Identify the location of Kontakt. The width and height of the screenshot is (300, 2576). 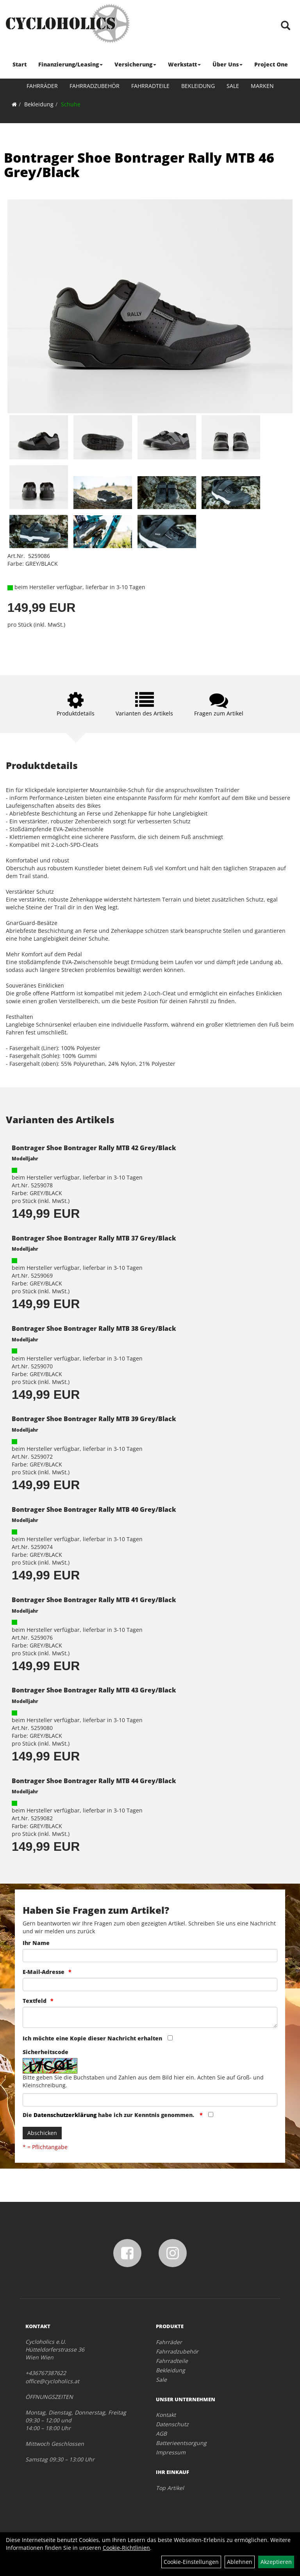
(166, 2414).